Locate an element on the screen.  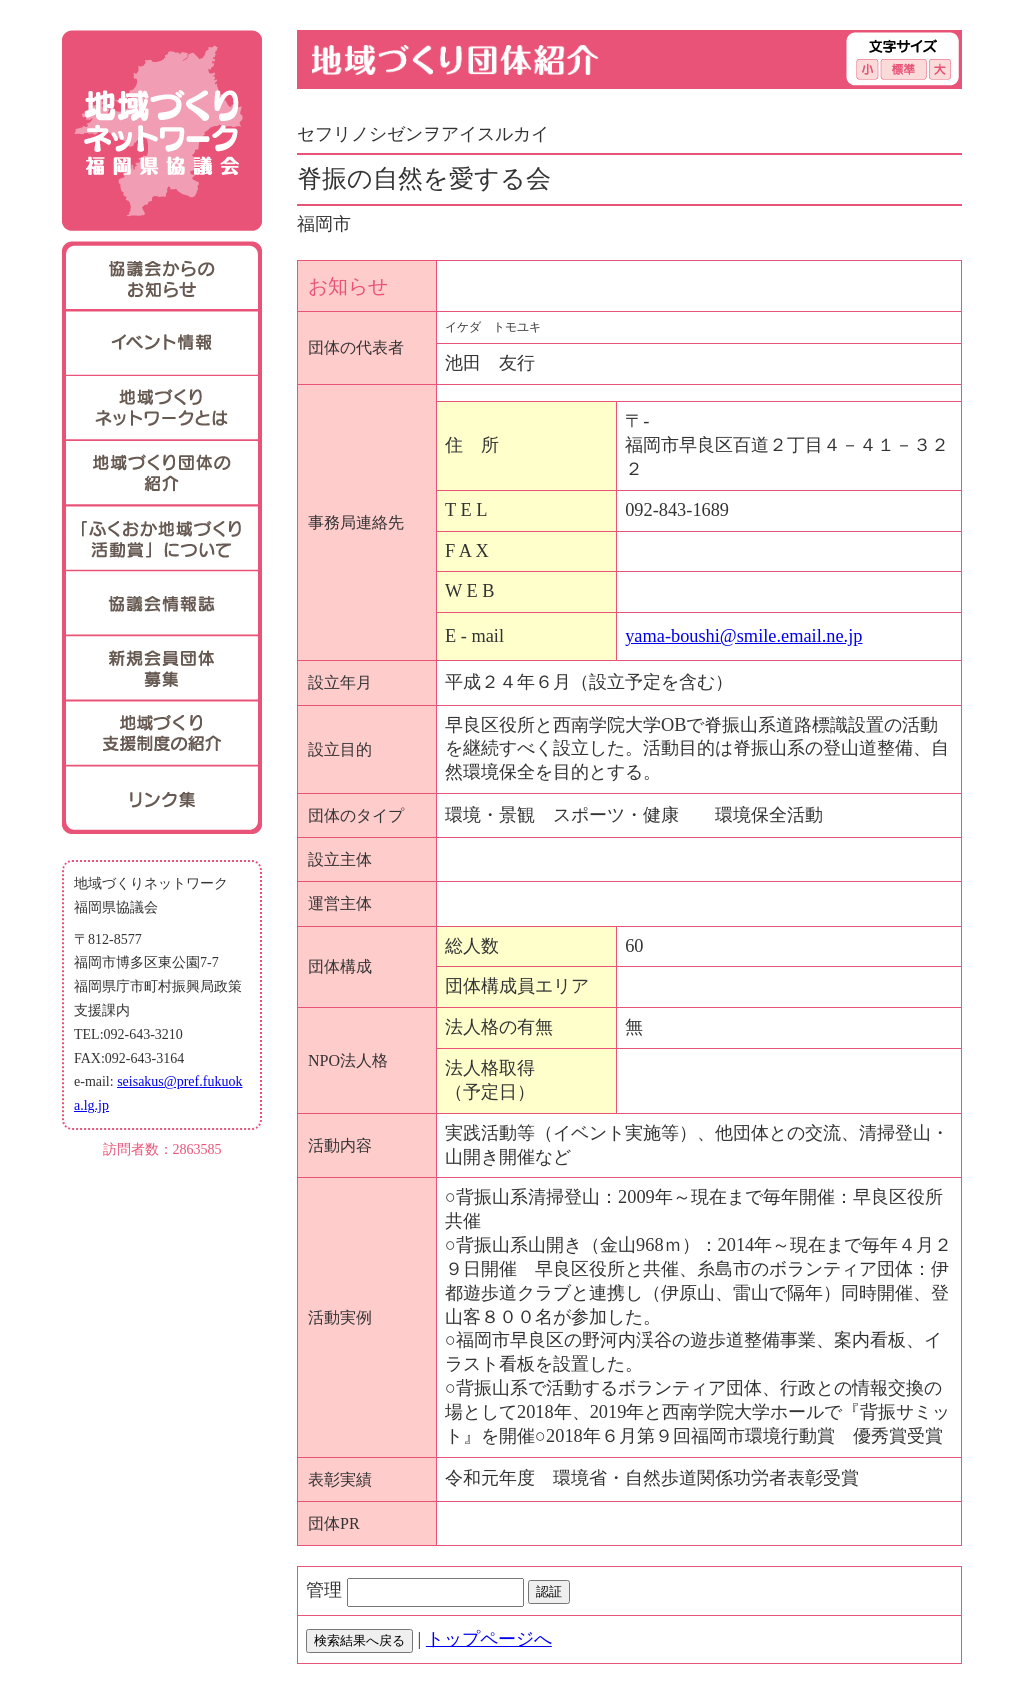
yama-boushi@smile.email.ne.jp is located at coordinates (743, 636).